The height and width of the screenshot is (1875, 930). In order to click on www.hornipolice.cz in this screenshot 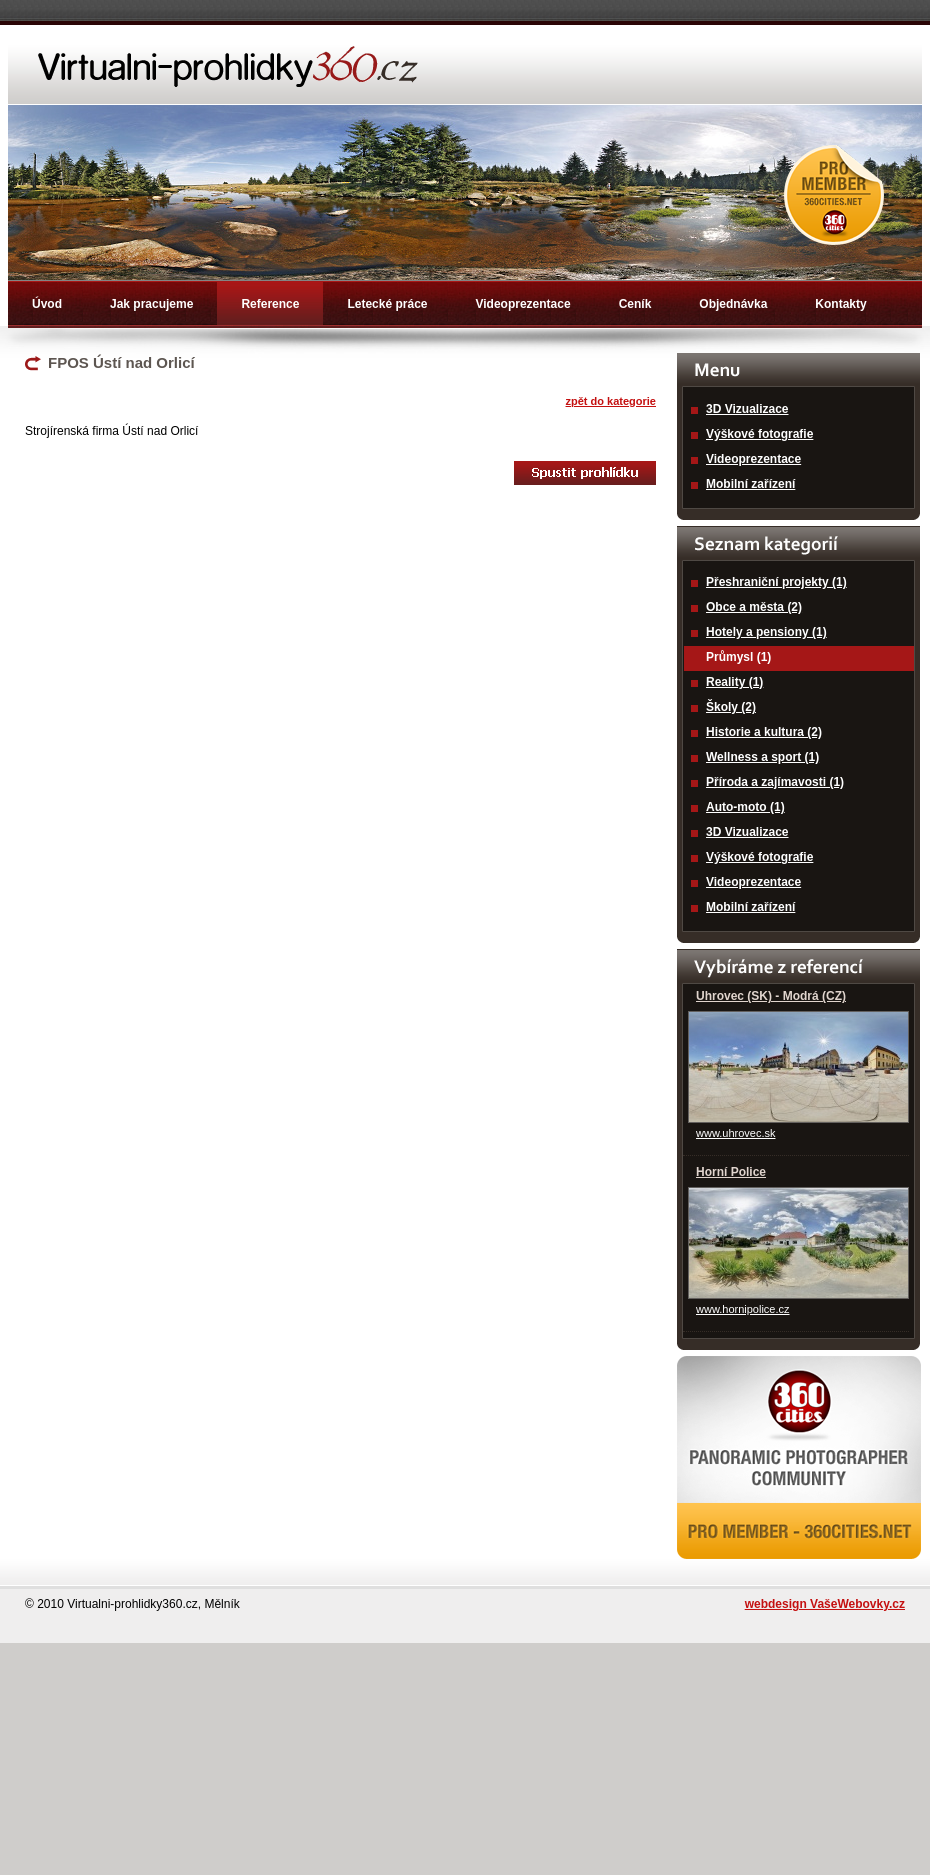, I will do `click(743, 1309)`.